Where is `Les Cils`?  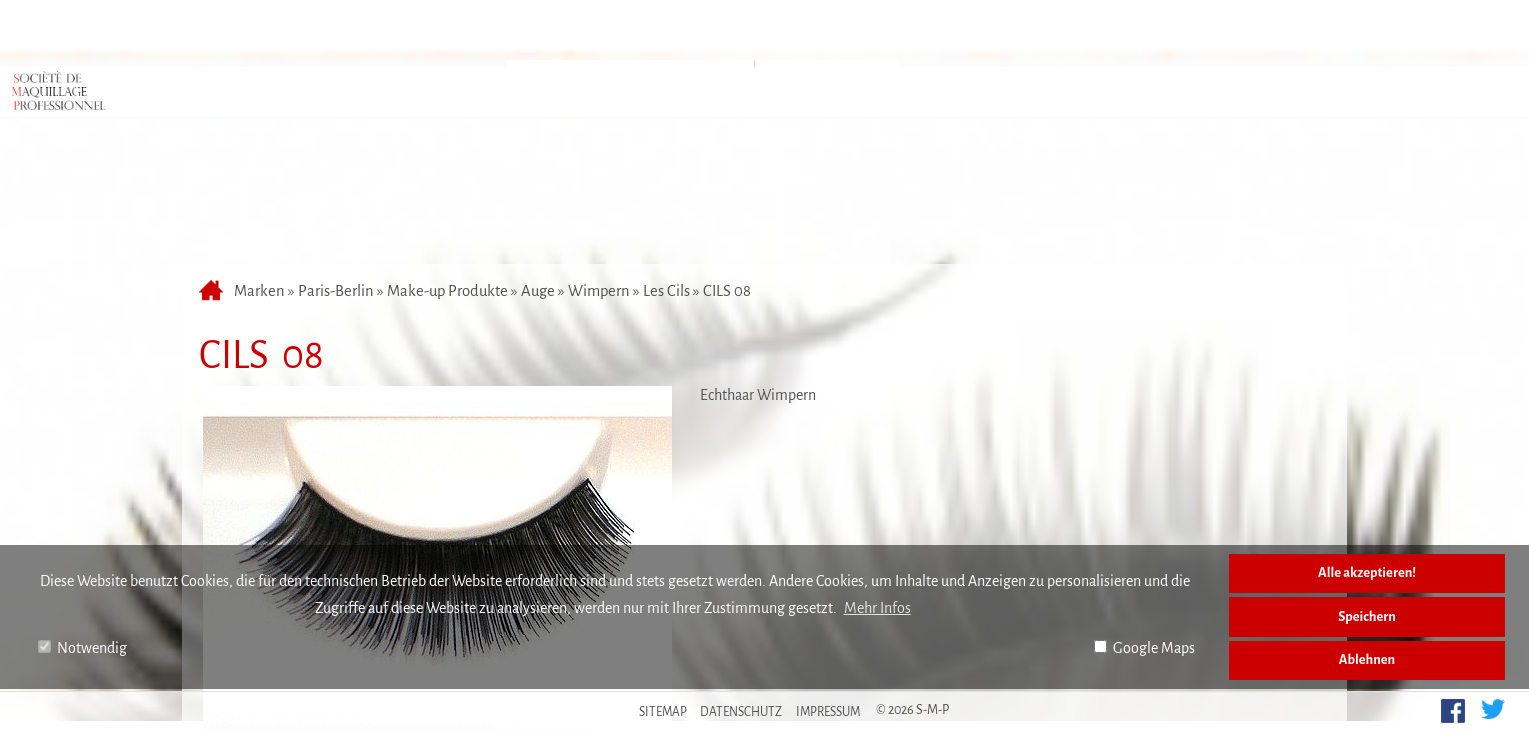 Les Cils is located at coordinates (666, 185).